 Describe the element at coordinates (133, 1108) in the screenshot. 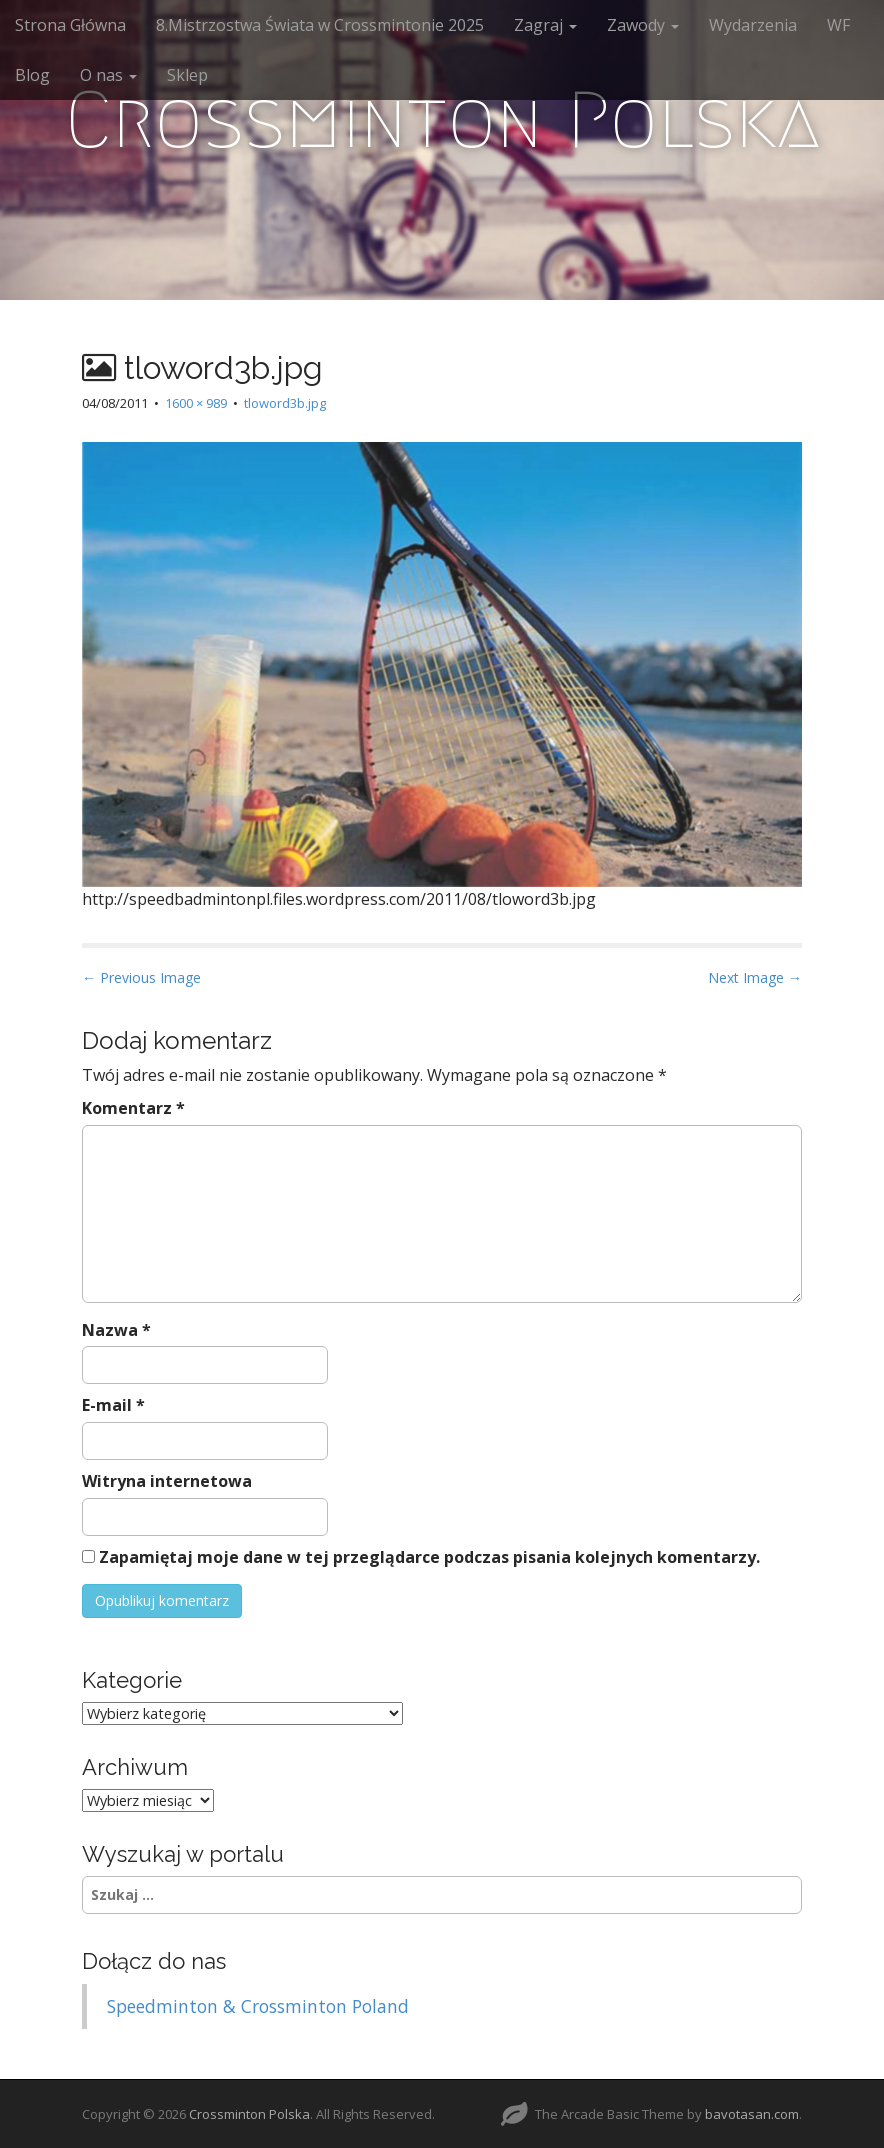

I see `Komentarz` at that location.